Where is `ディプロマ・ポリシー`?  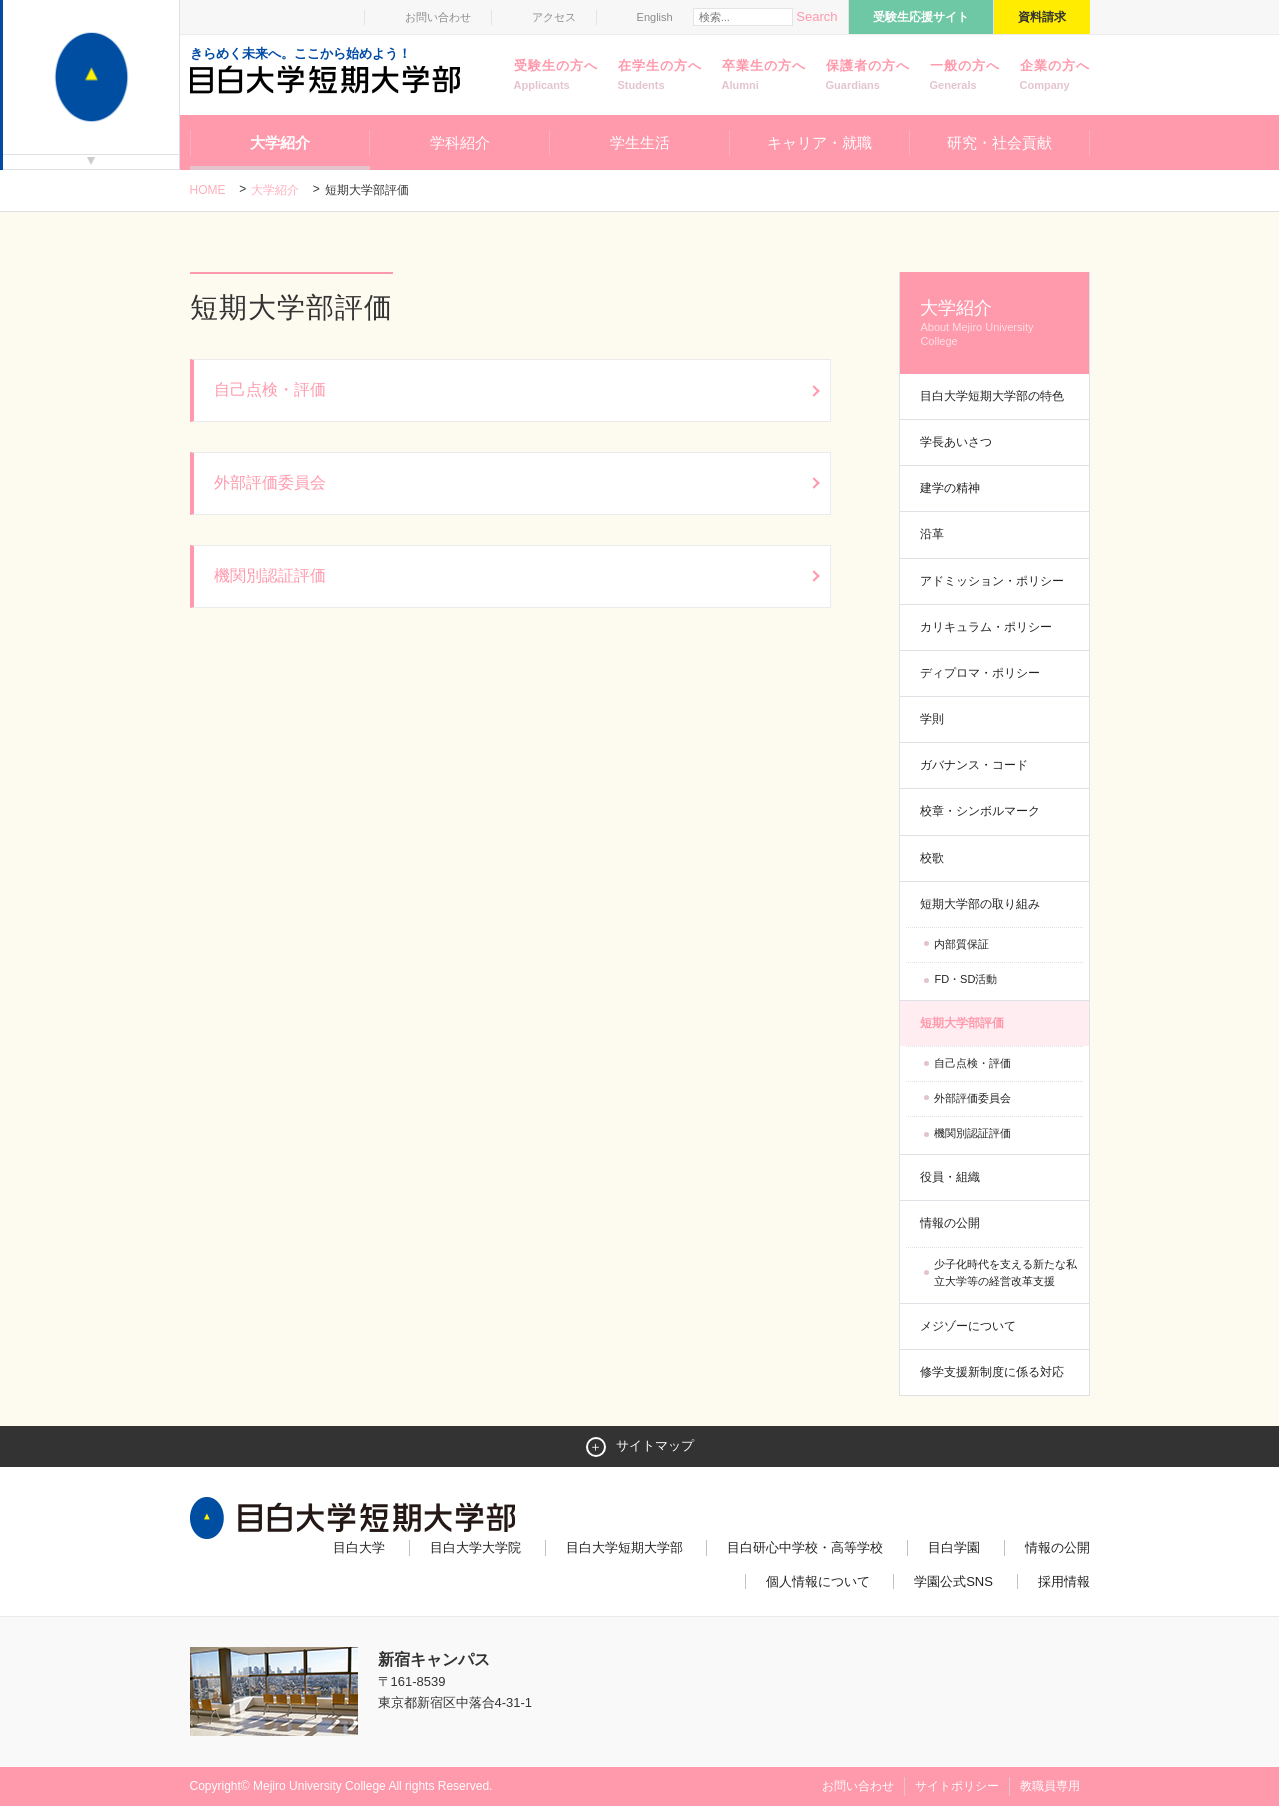 ディプロマ・ポリシー is located at coordinates (980, 673).